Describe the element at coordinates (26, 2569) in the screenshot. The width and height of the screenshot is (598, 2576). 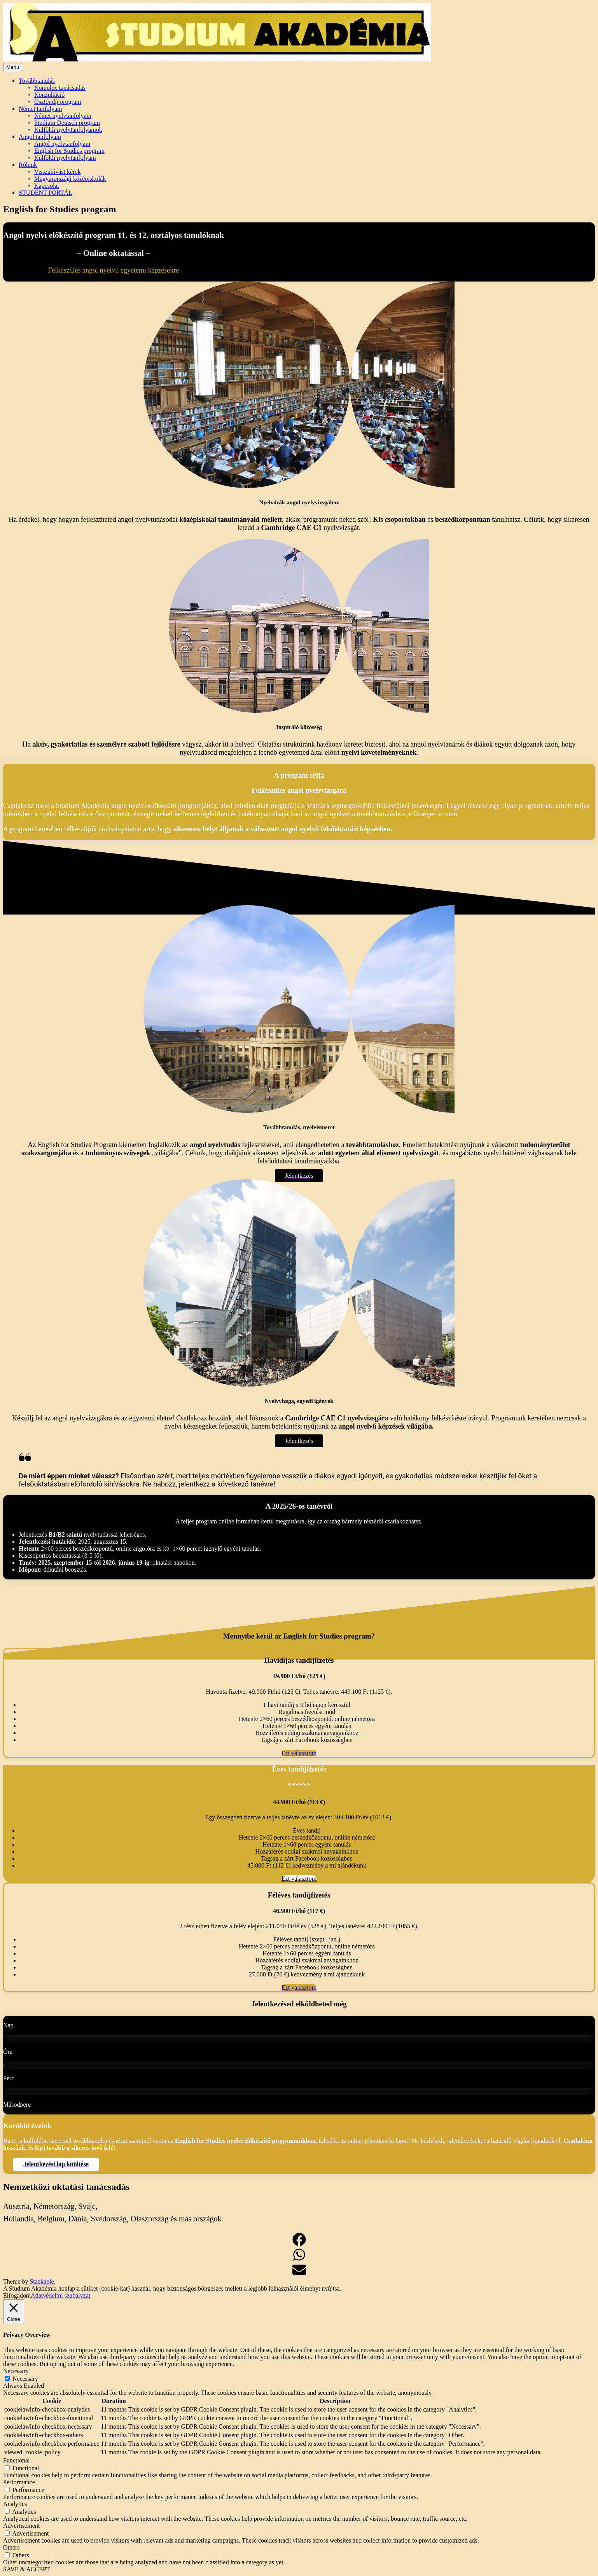
I see `SAVE & ACCEPT [button]` at that location.